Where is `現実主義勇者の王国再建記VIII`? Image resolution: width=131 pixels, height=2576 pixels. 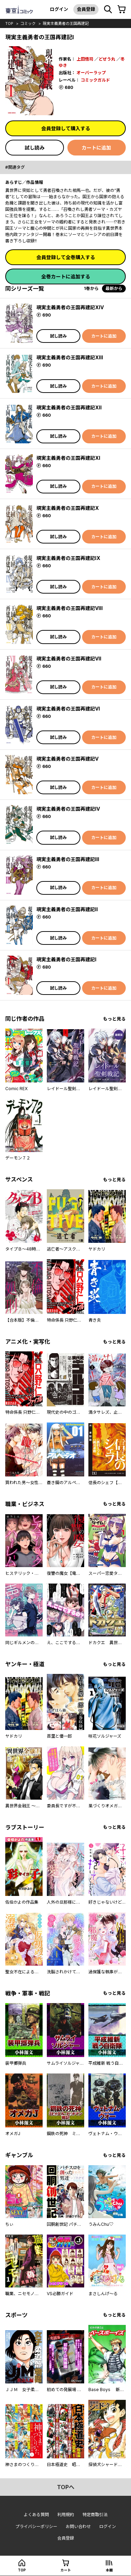
現実主義勇者の王国再建記VIII is located at coordinates (69, 608).